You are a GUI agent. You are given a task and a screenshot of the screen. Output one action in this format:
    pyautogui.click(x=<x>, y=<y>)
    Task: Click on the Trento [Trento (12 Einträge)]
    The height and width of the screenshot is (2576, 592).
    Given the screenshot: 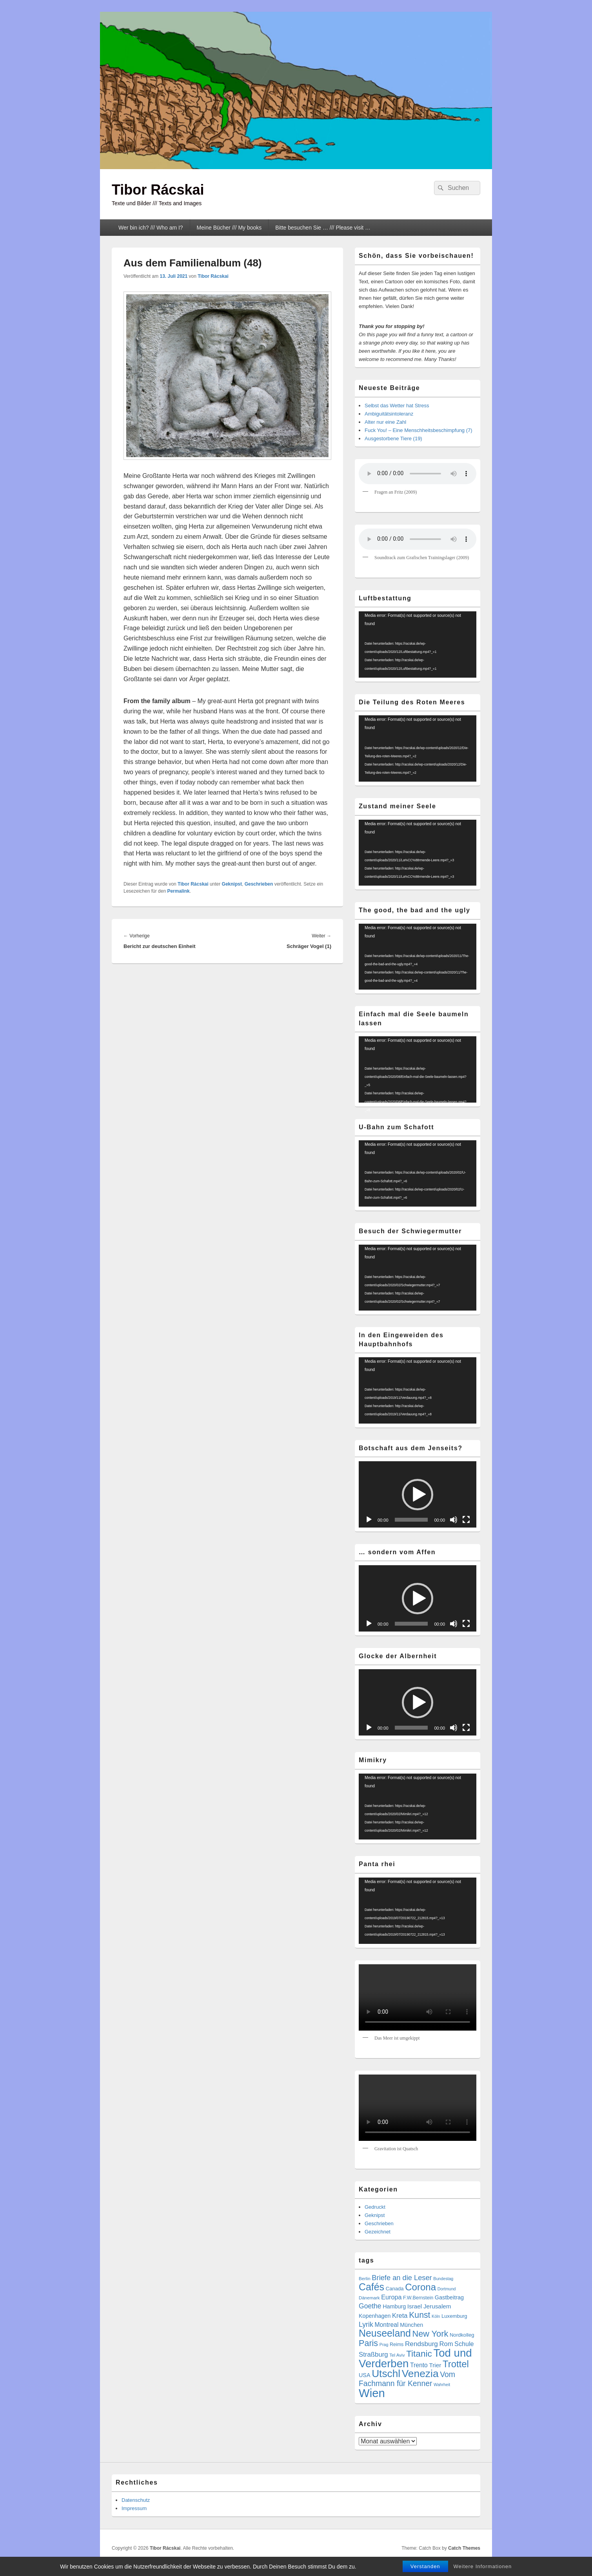 What is the action you would take?
    pyautogui.click(x=419, y=2365)
    